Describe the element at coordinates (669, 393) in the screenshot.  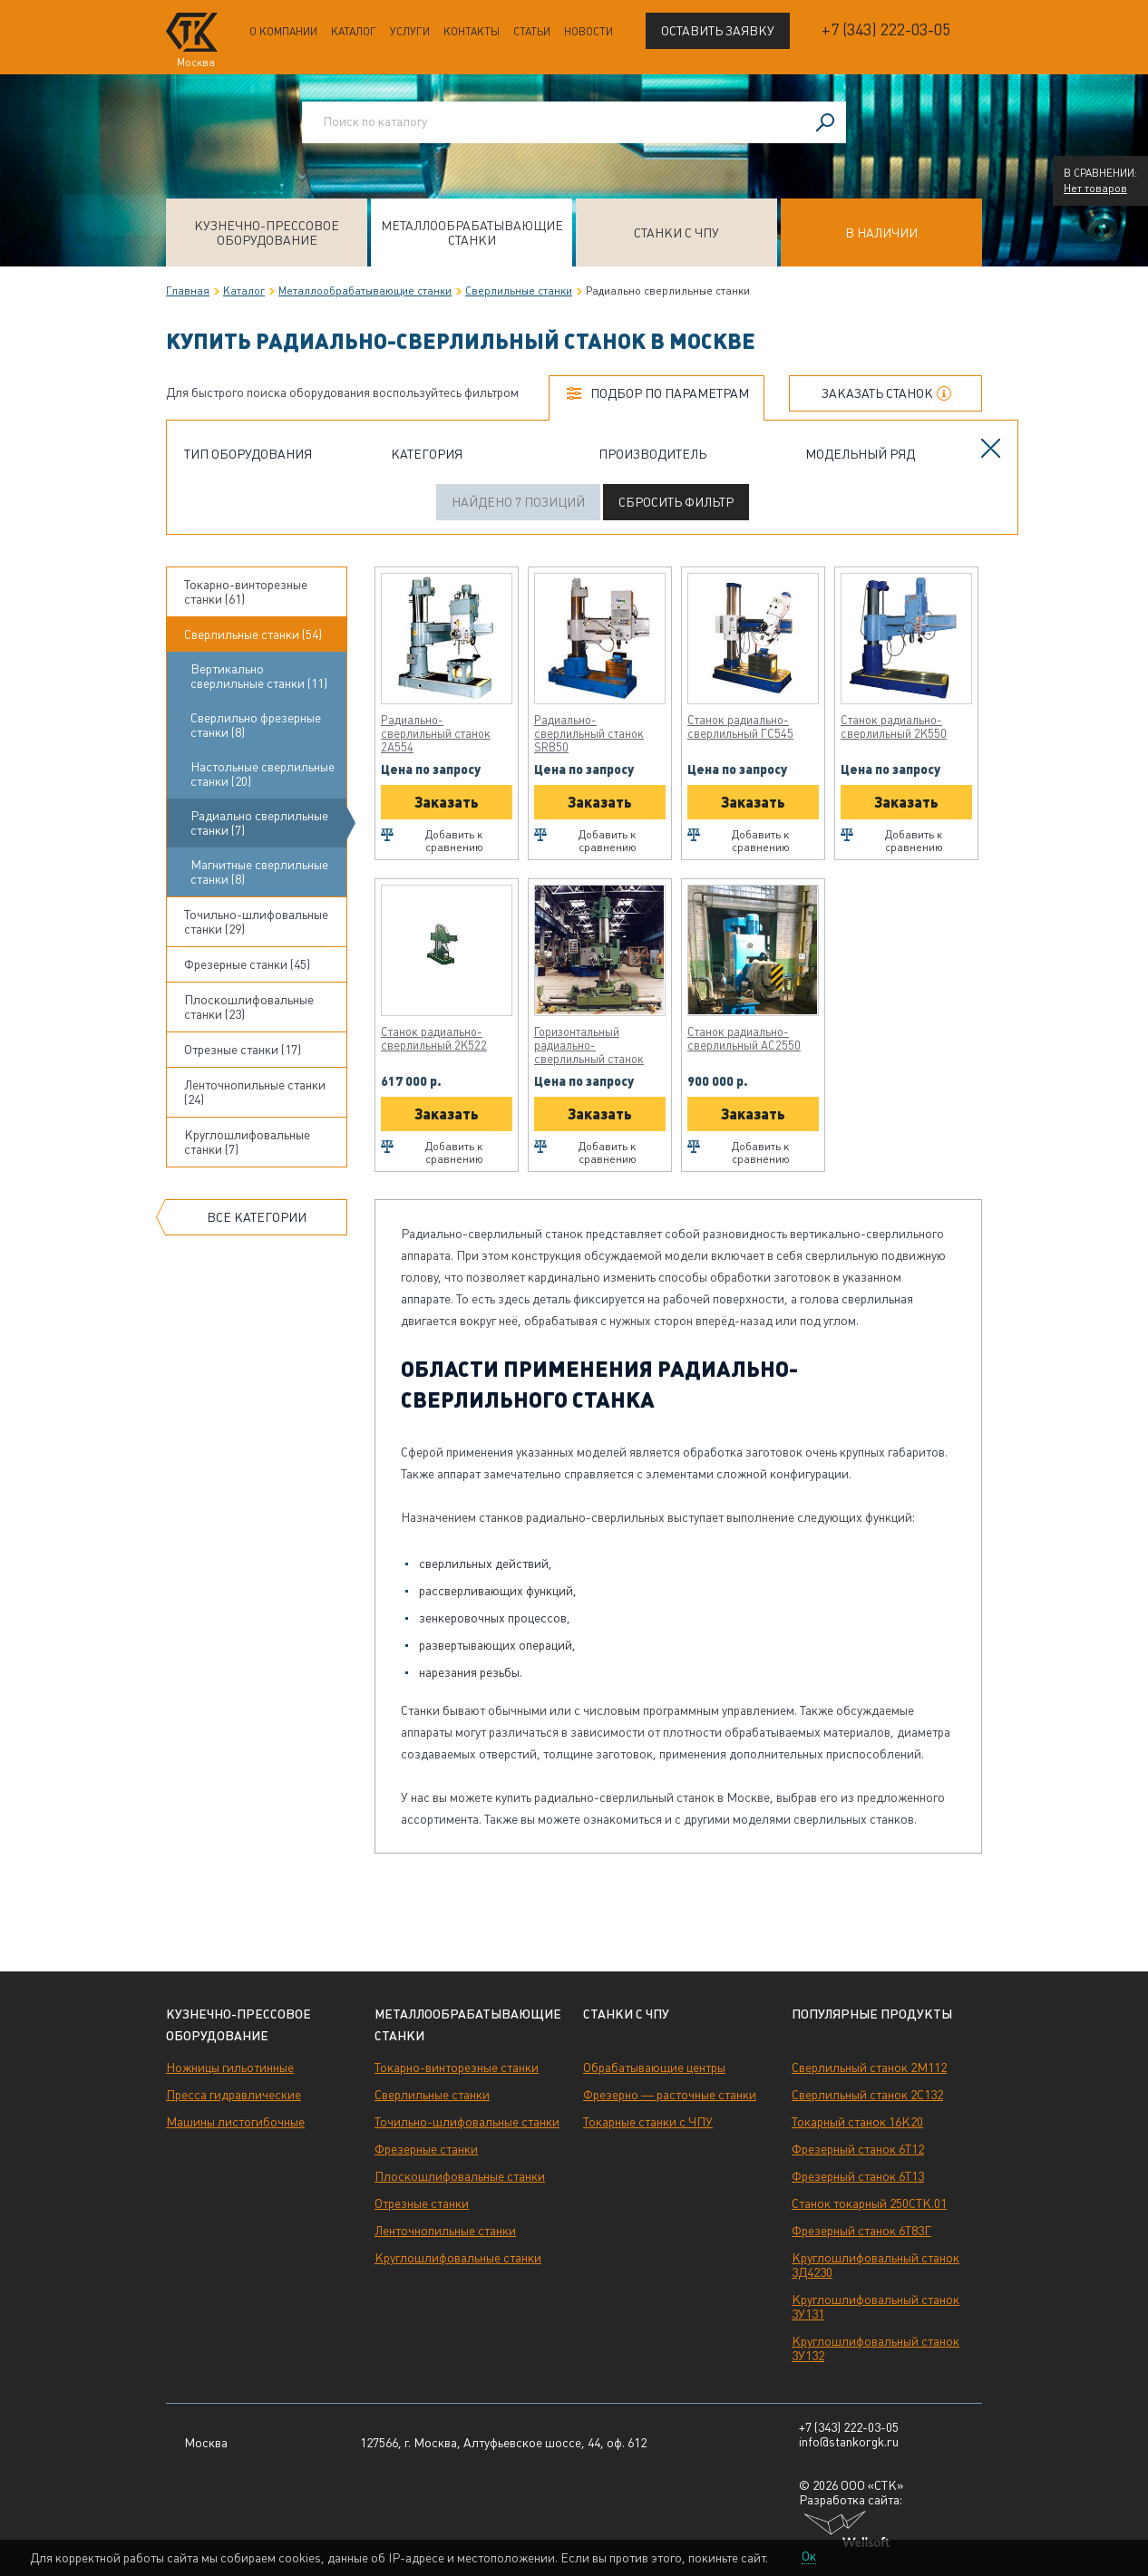
I see `Подбор по параметрам` at that location.